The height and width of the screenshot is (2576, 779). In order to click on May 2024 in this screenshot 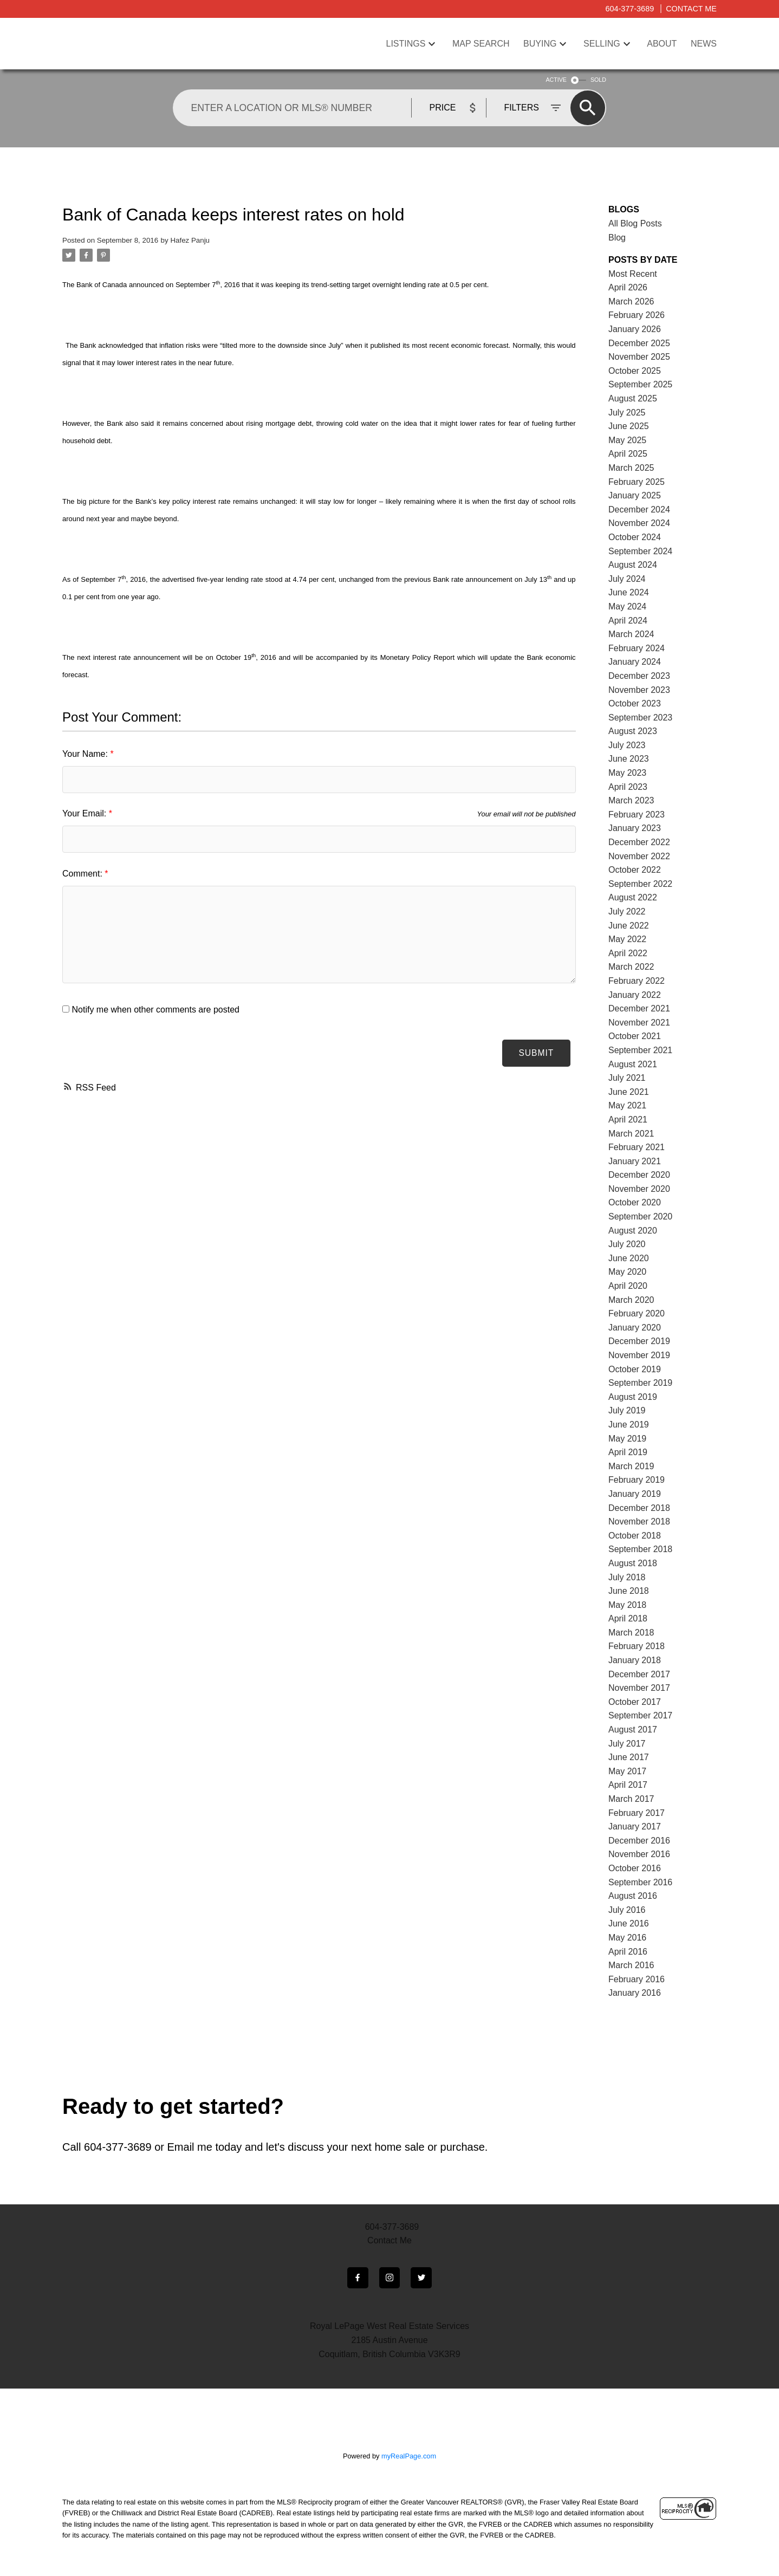, I will do `click(627, 606)`.